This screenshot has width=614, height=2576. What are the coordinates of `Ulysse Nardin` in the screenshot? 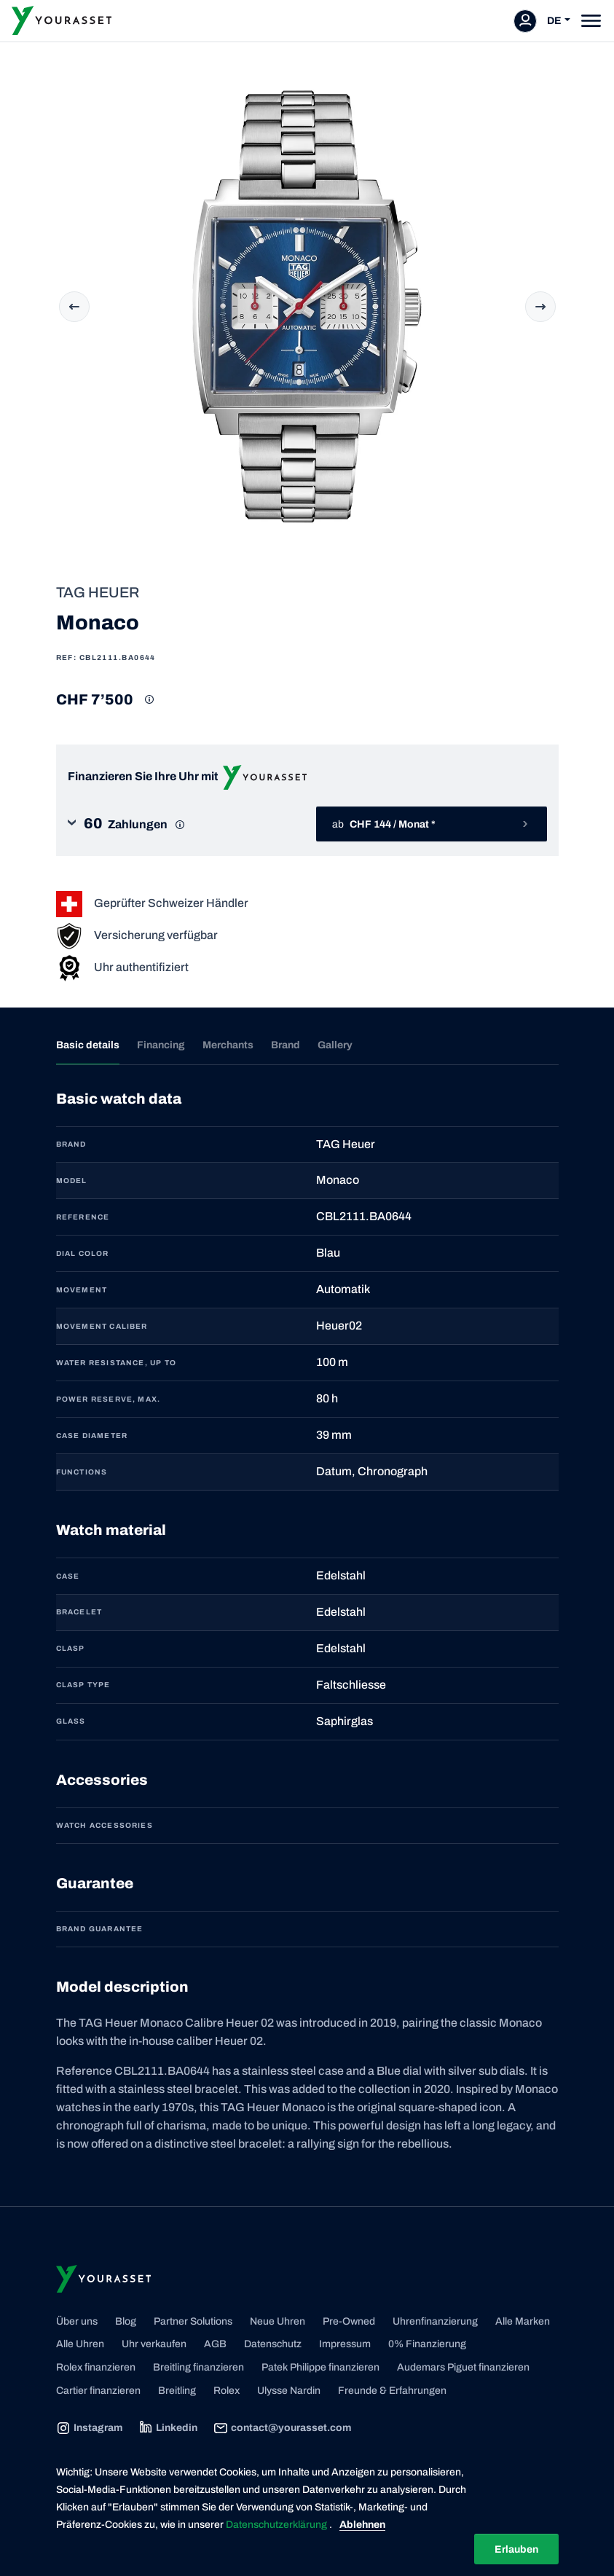 It's located at (288, 2390).